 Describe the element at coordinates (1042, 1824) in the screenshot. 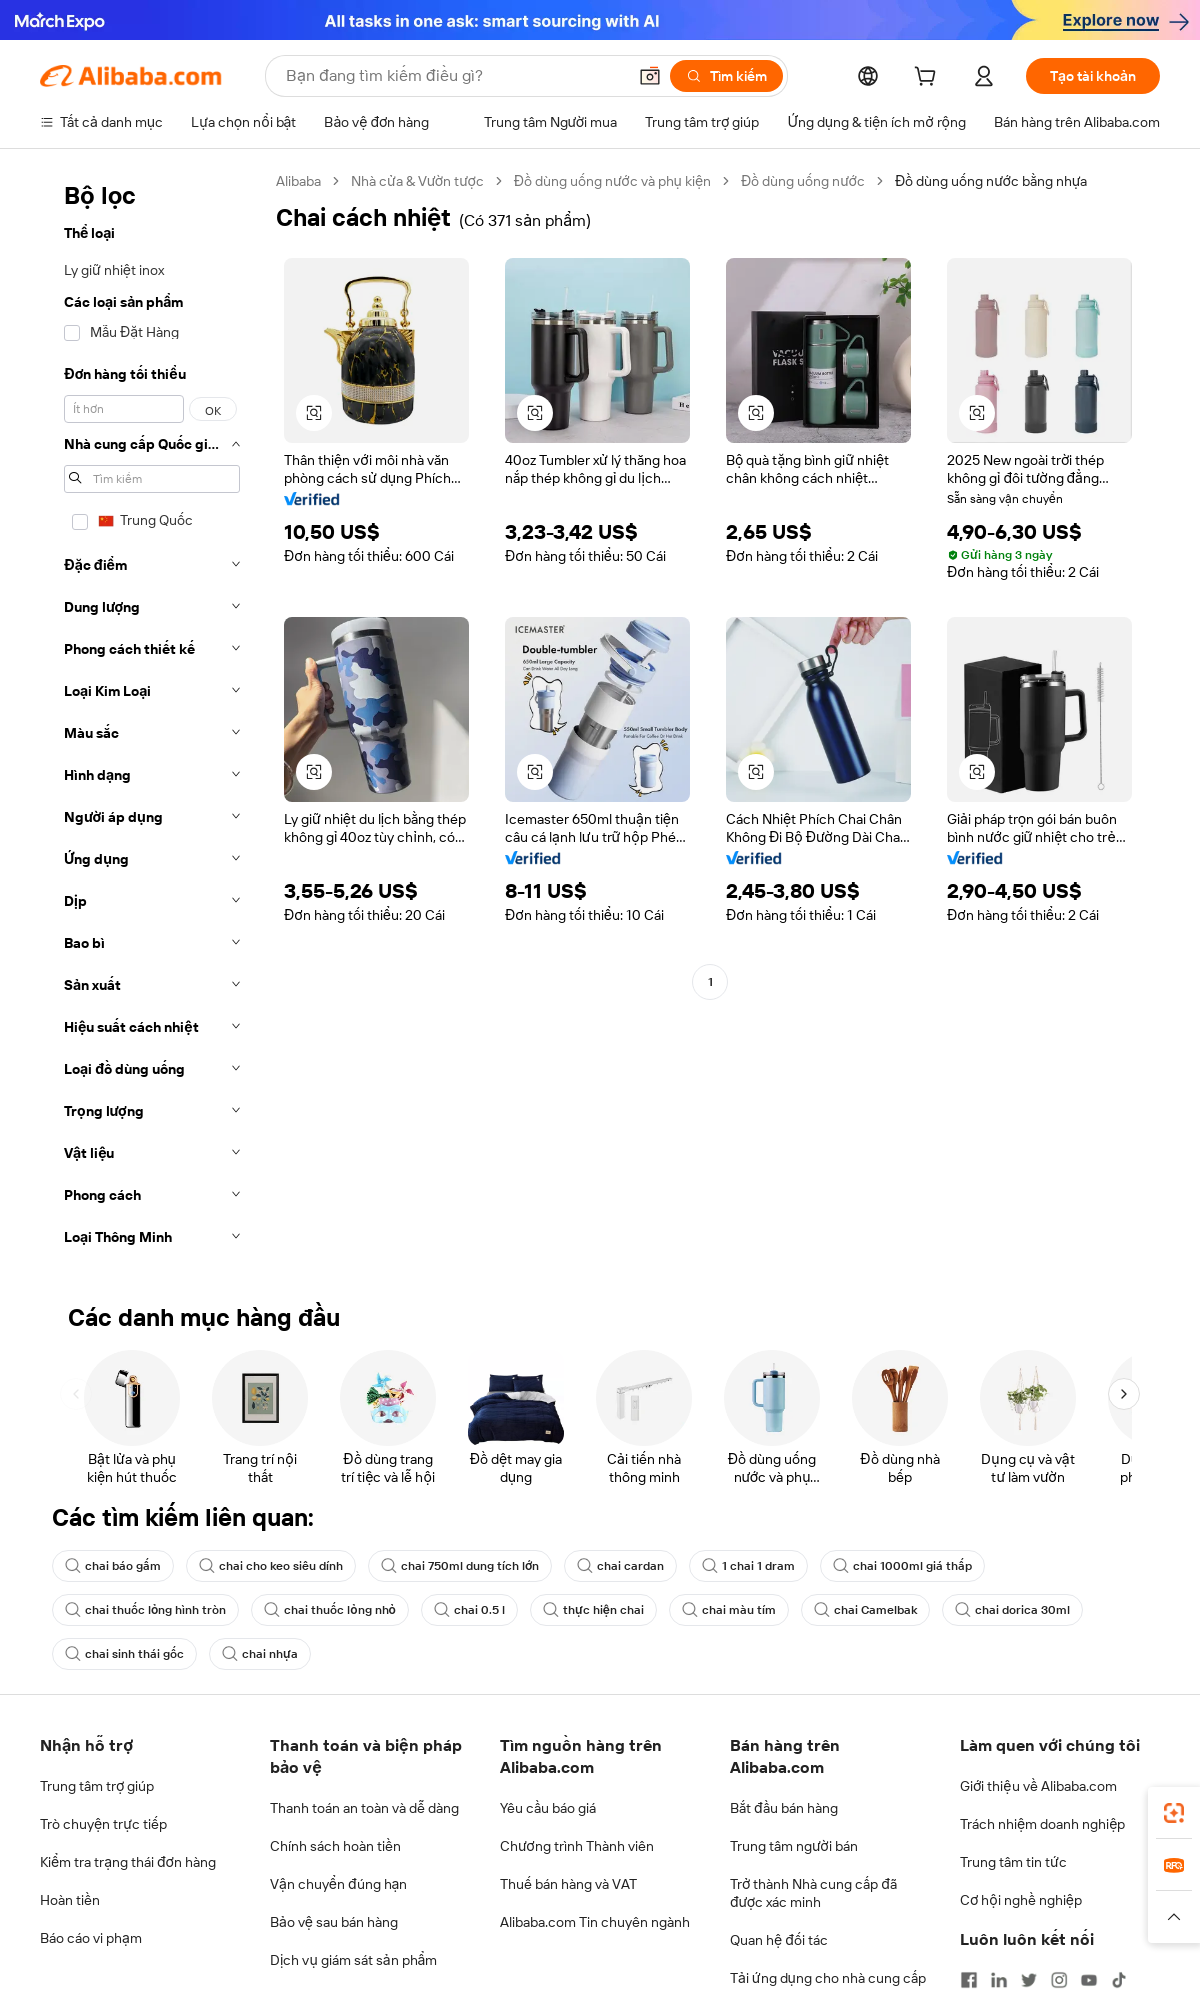

I see `Trách nhiệm doanh nghiệp` at that location.